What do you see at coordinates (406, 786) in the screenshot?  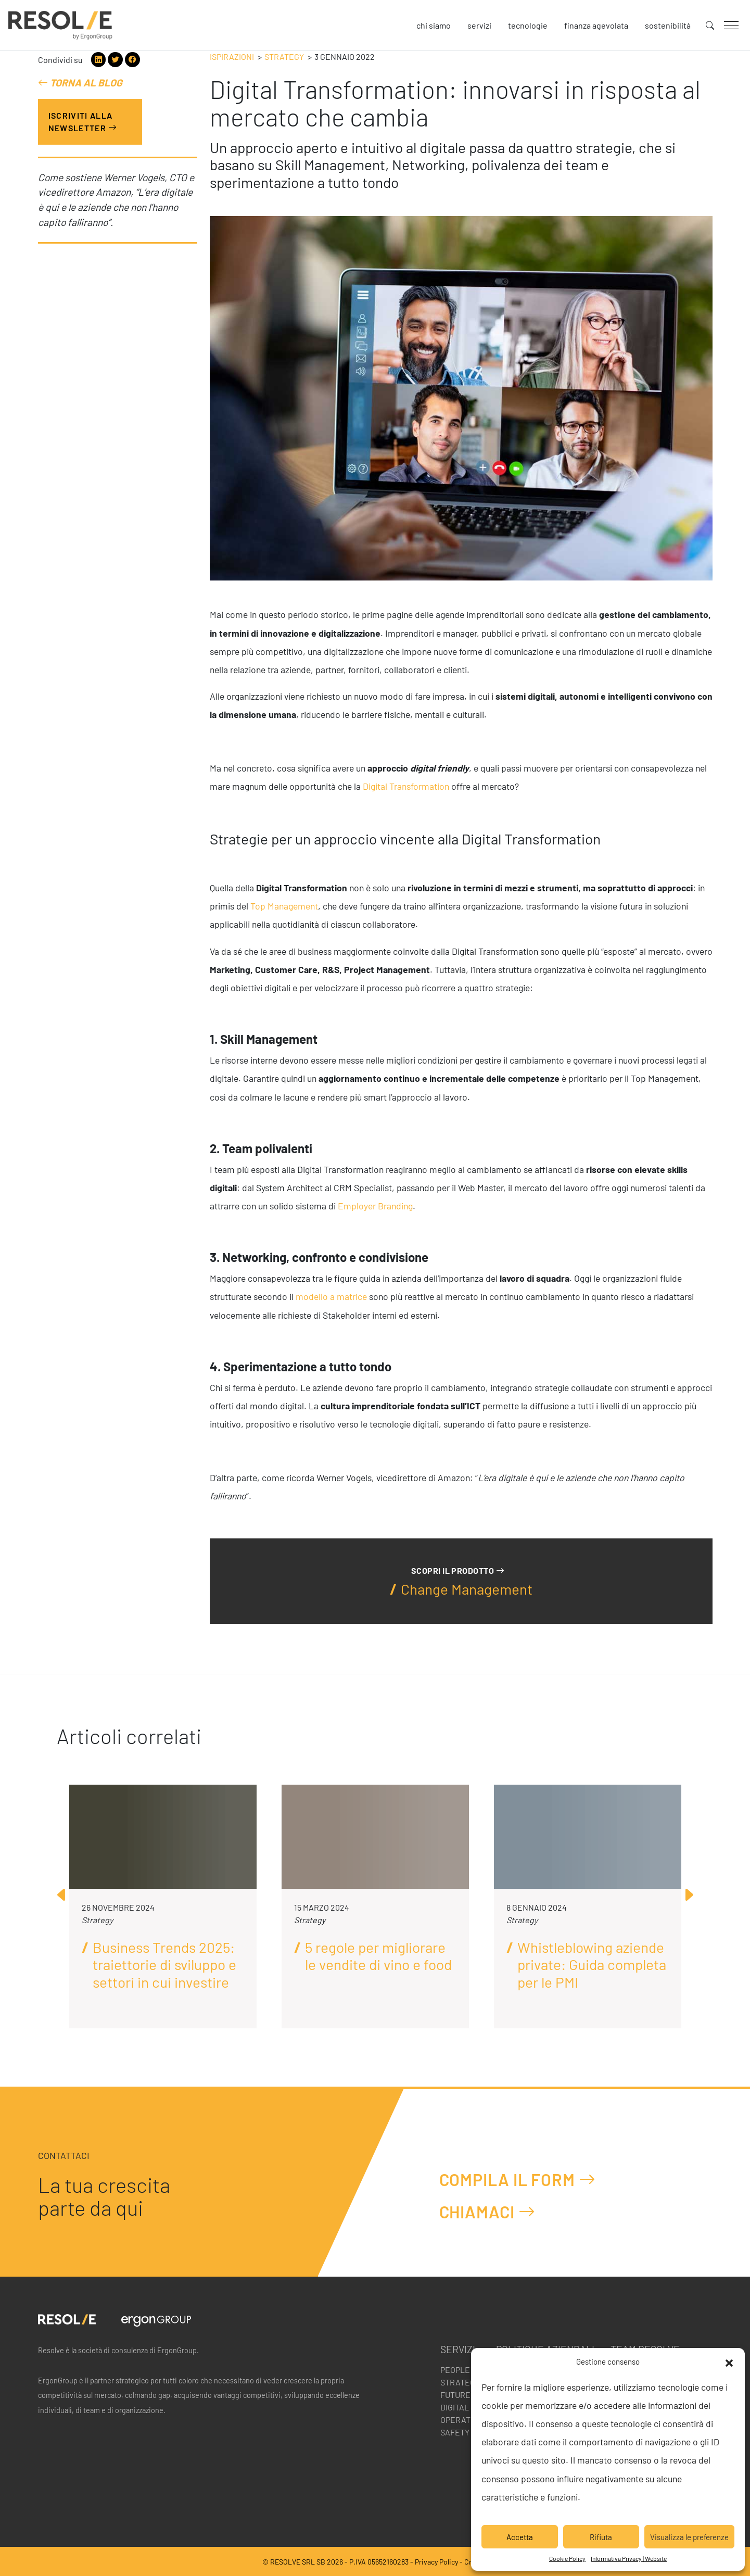 I see `Digital Transformation` at bounding box center [406, 786].